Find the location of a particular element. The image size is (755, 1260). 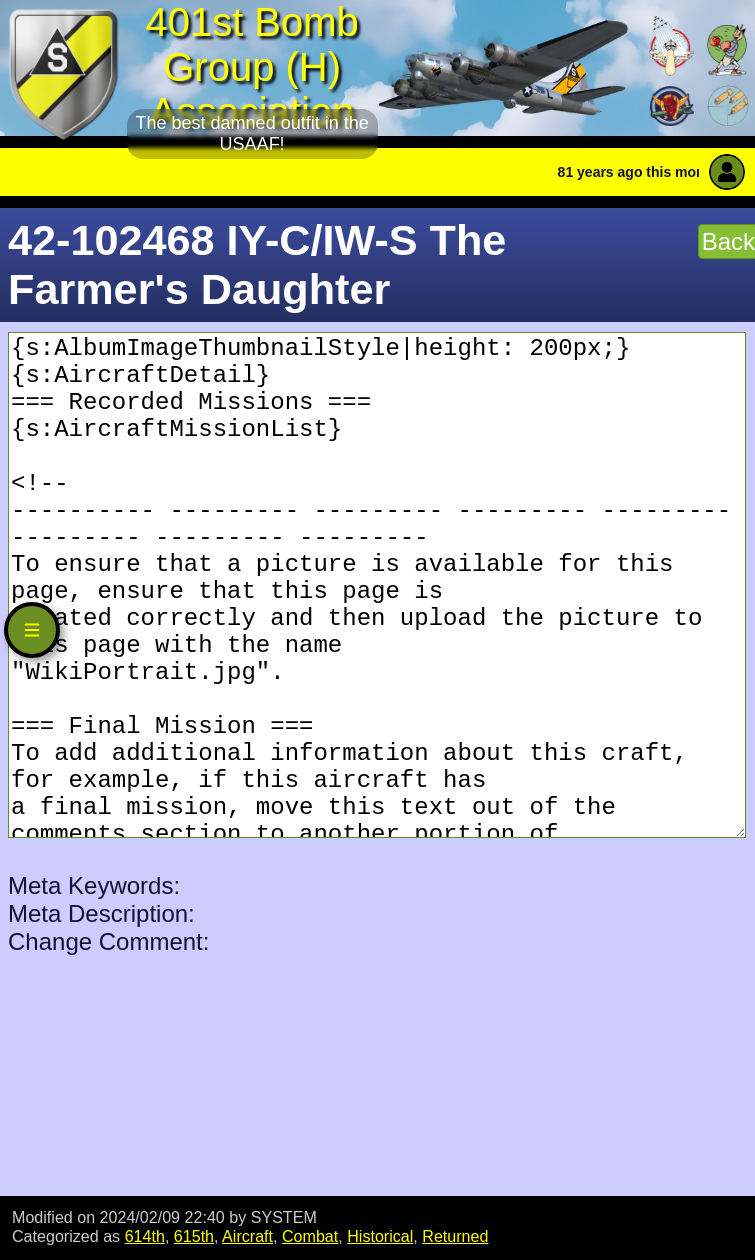

Historical is located at coordinates (380, 1236).